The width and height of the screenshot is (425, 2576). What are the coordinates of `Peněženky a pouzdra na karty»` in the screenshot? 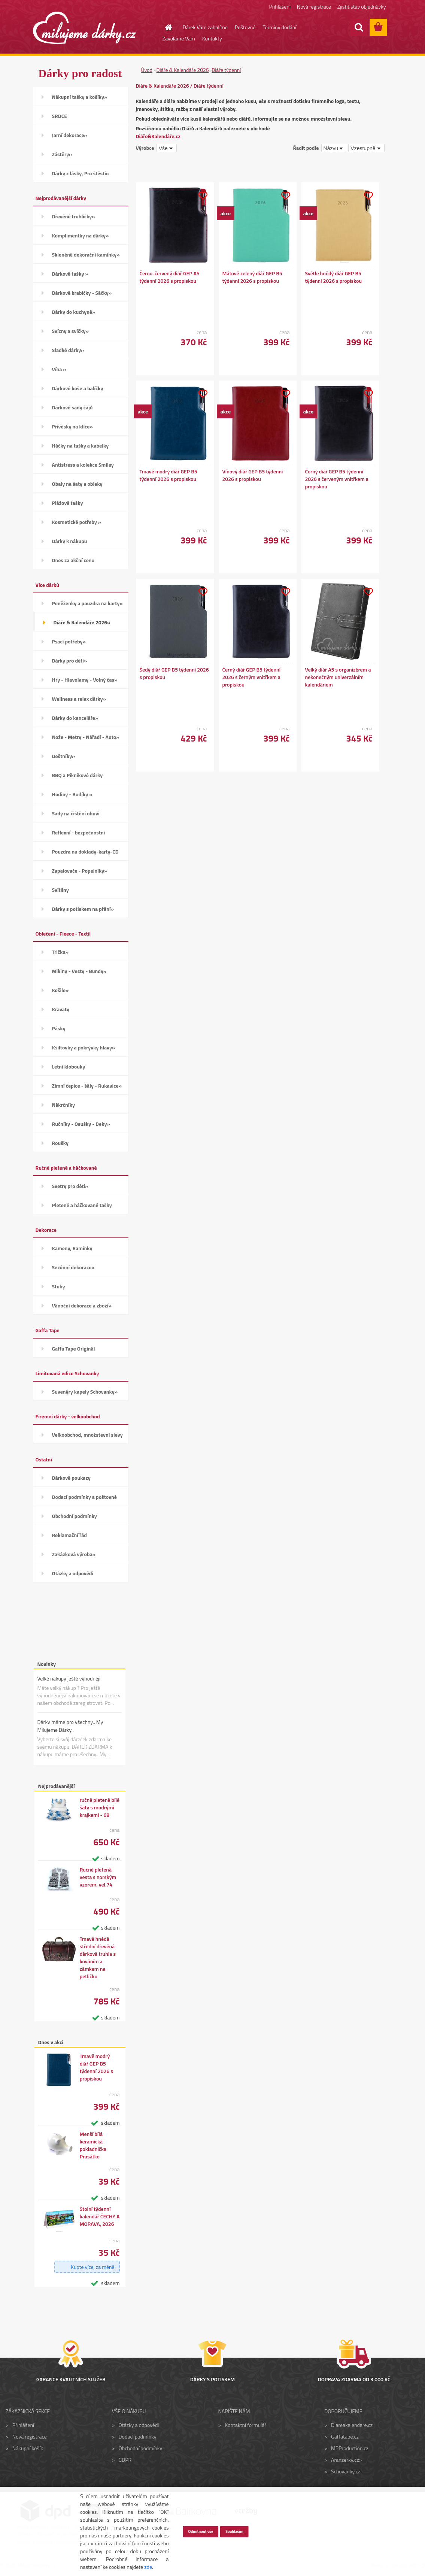 It's located at (87, 603).